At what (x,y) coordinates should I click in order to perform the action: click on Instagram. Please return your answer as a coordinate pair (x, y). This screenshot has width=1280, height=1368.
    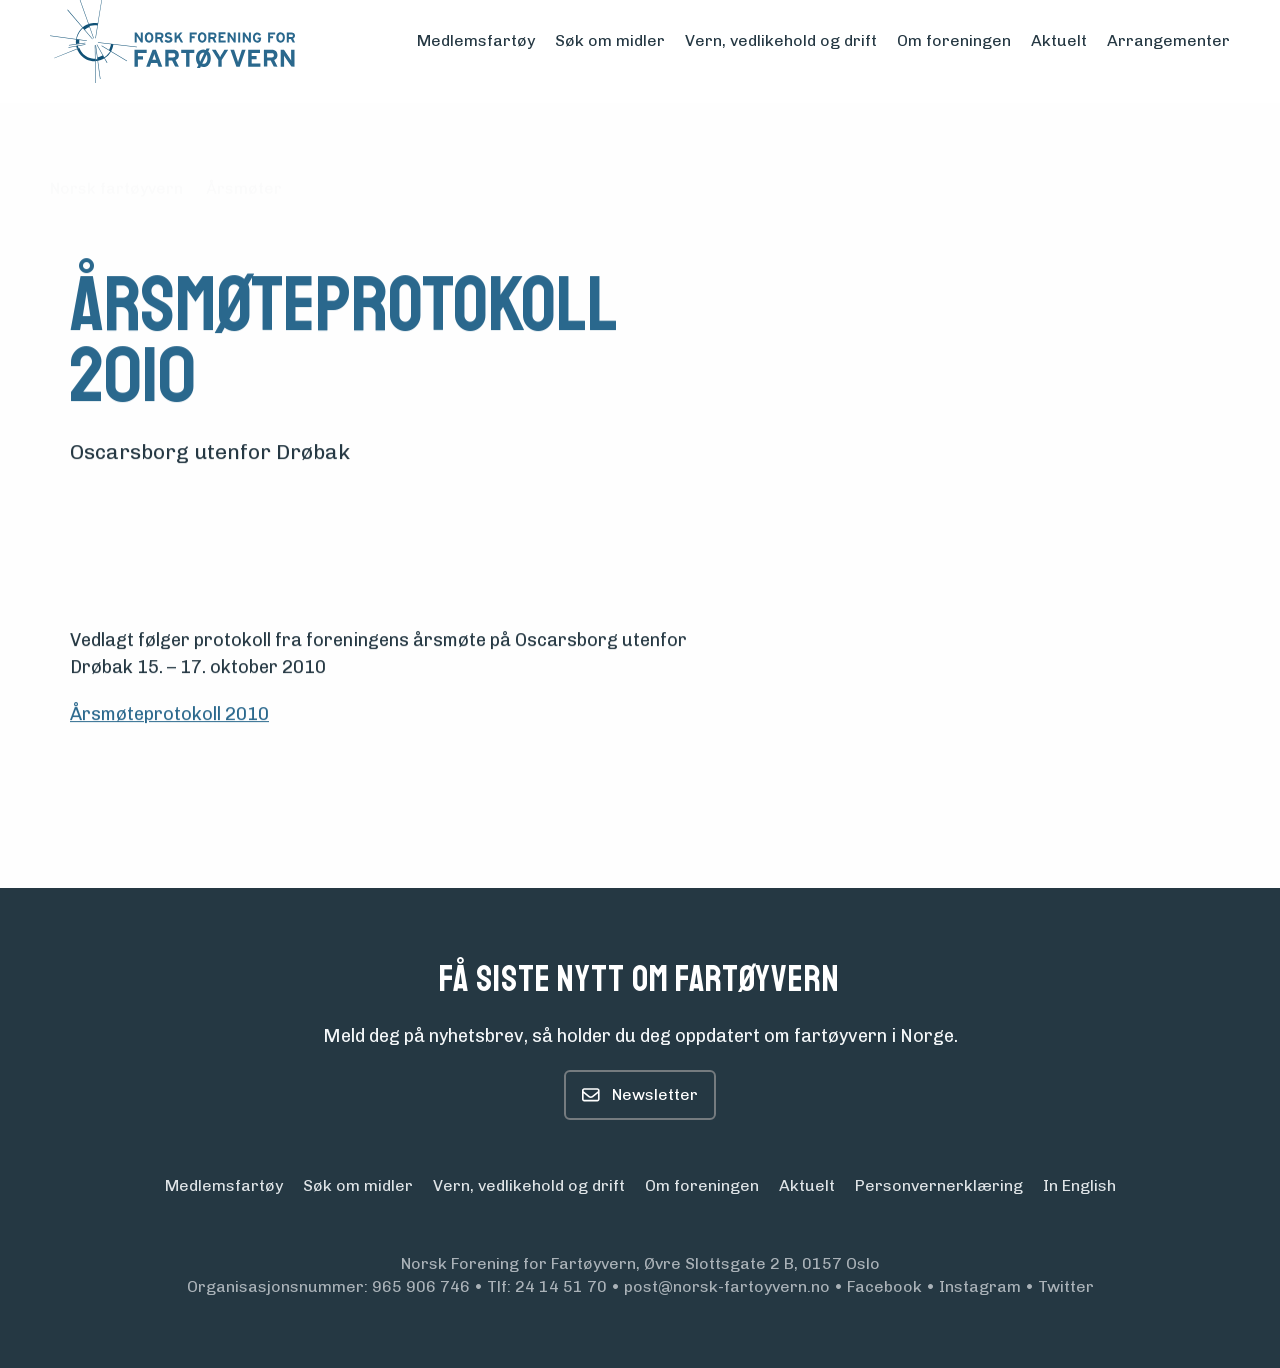
    Looking at the image, I should click on (980, 1286).